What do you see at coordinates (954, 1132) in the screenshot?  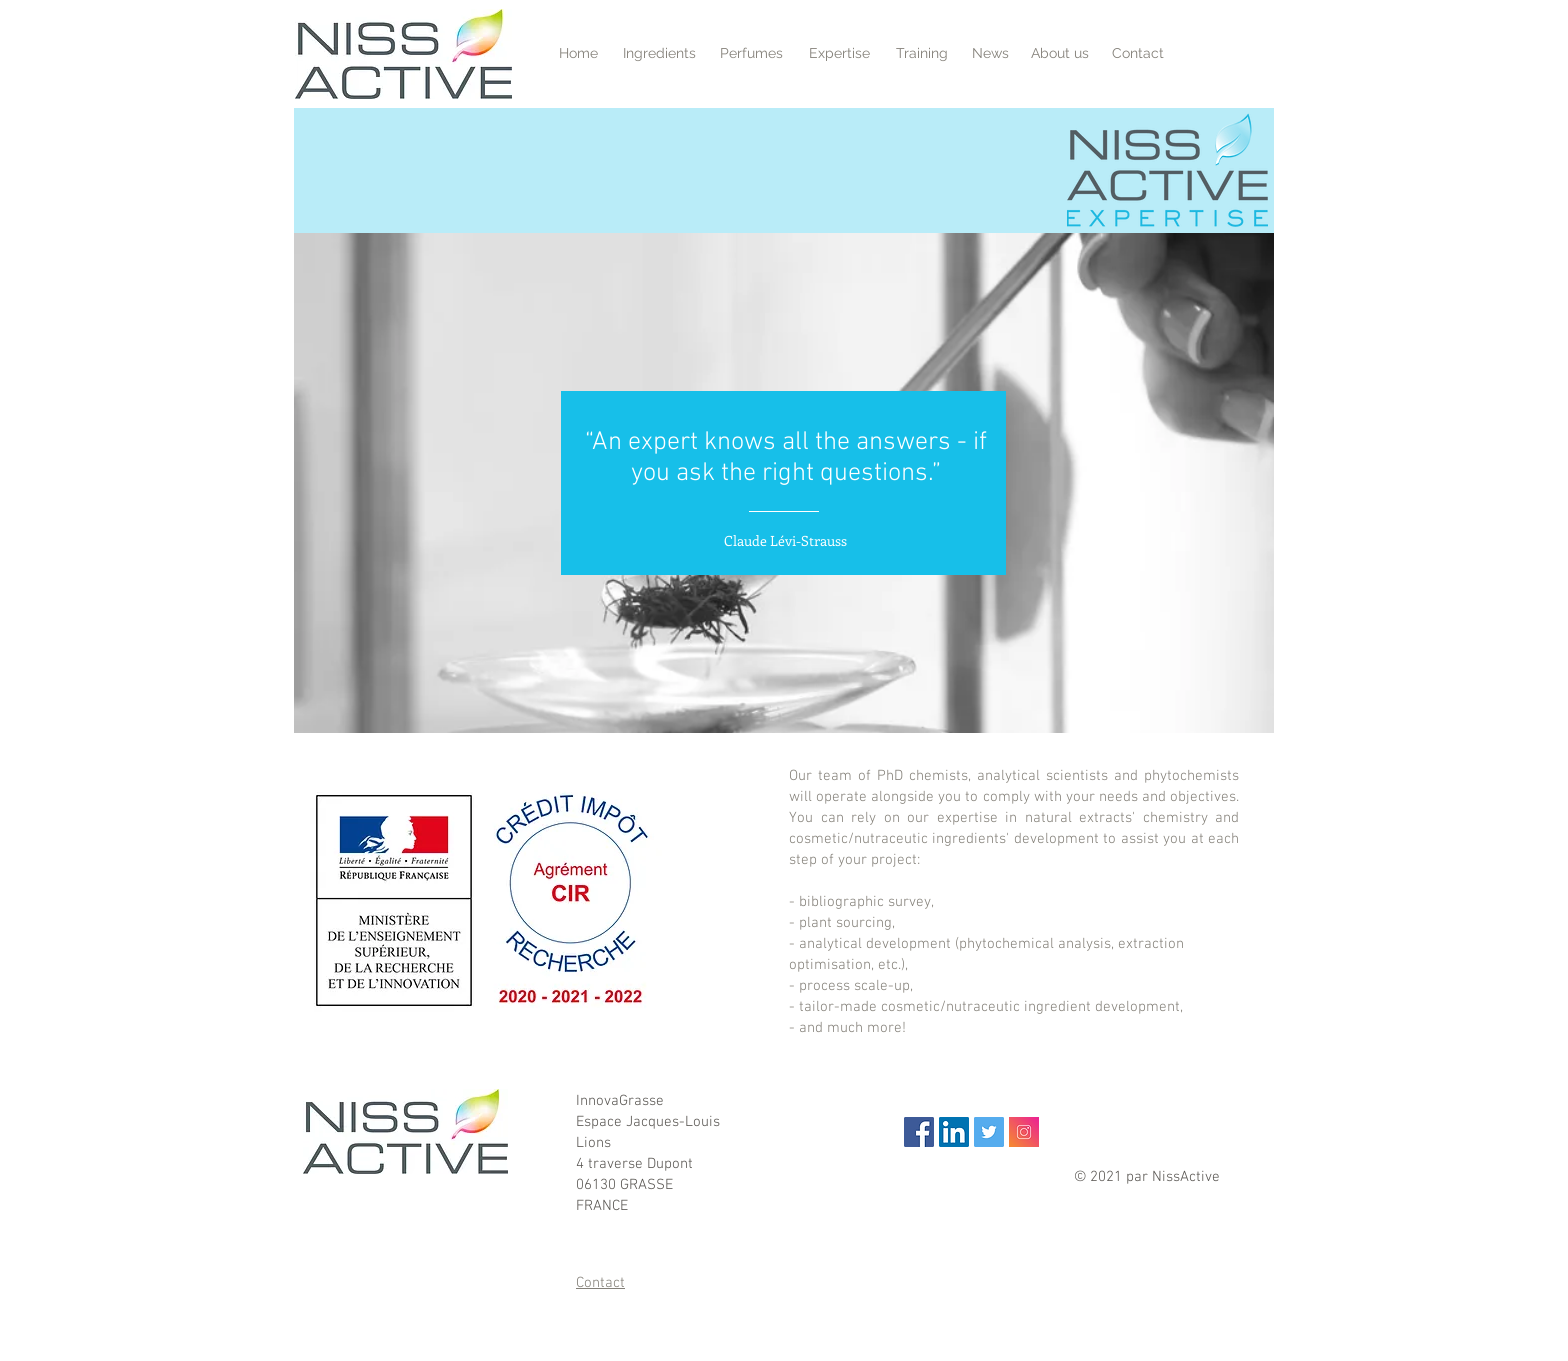 I see `[LinkedIn Social Icon]` at bounding box center [954, 1132].